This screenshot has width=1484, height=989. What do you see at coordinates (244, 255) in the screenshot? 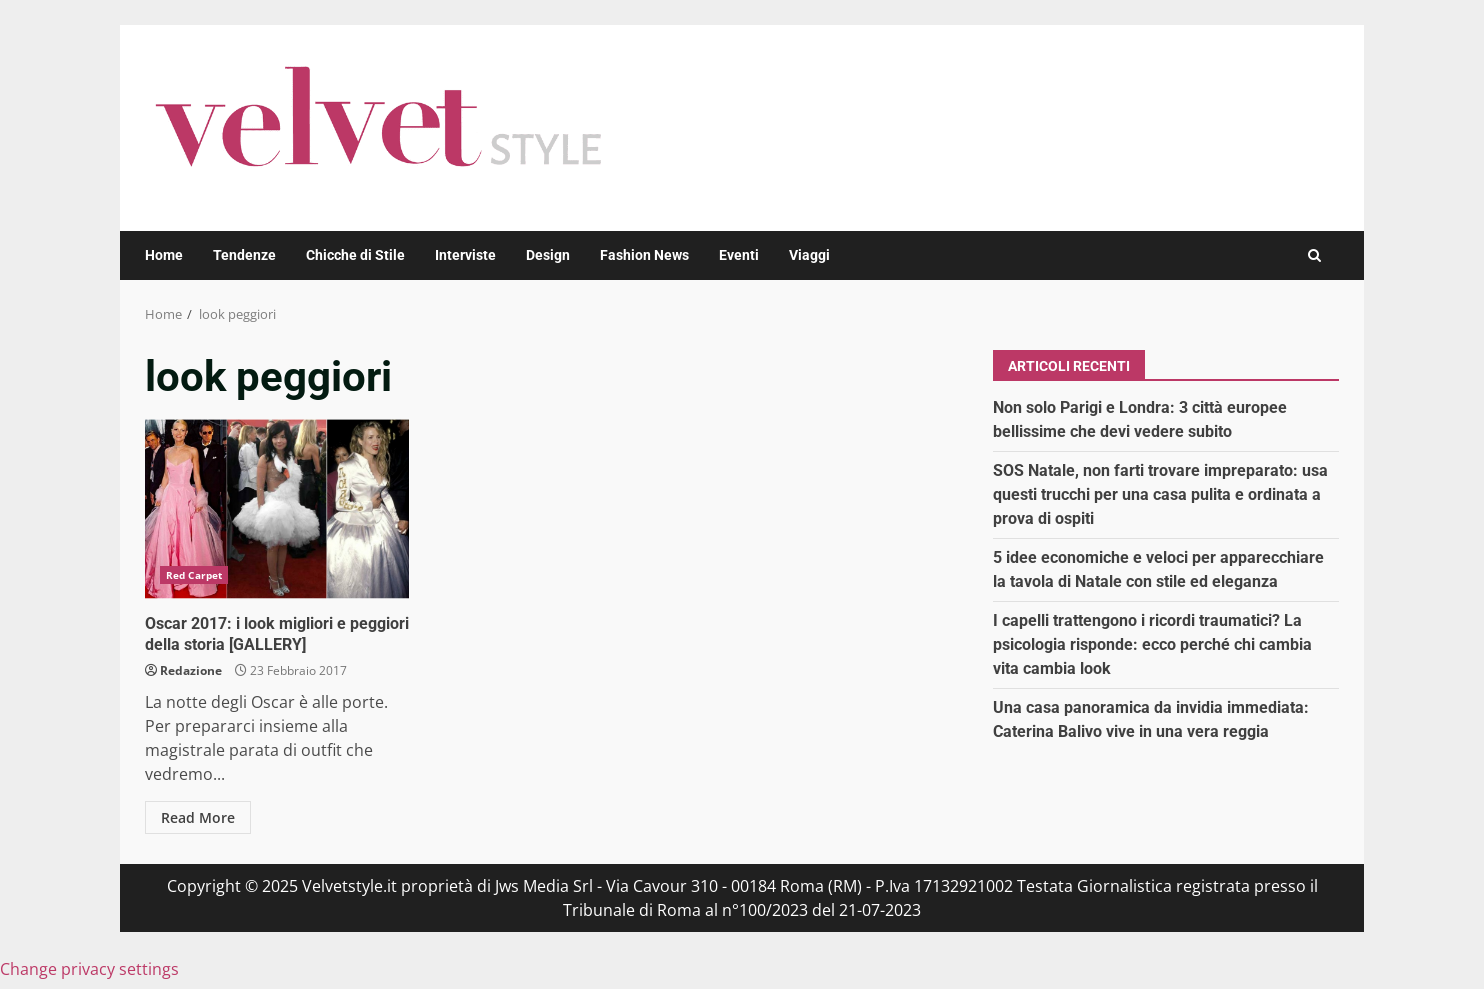
I see `Tendenze` at bounding box center [244, 255].